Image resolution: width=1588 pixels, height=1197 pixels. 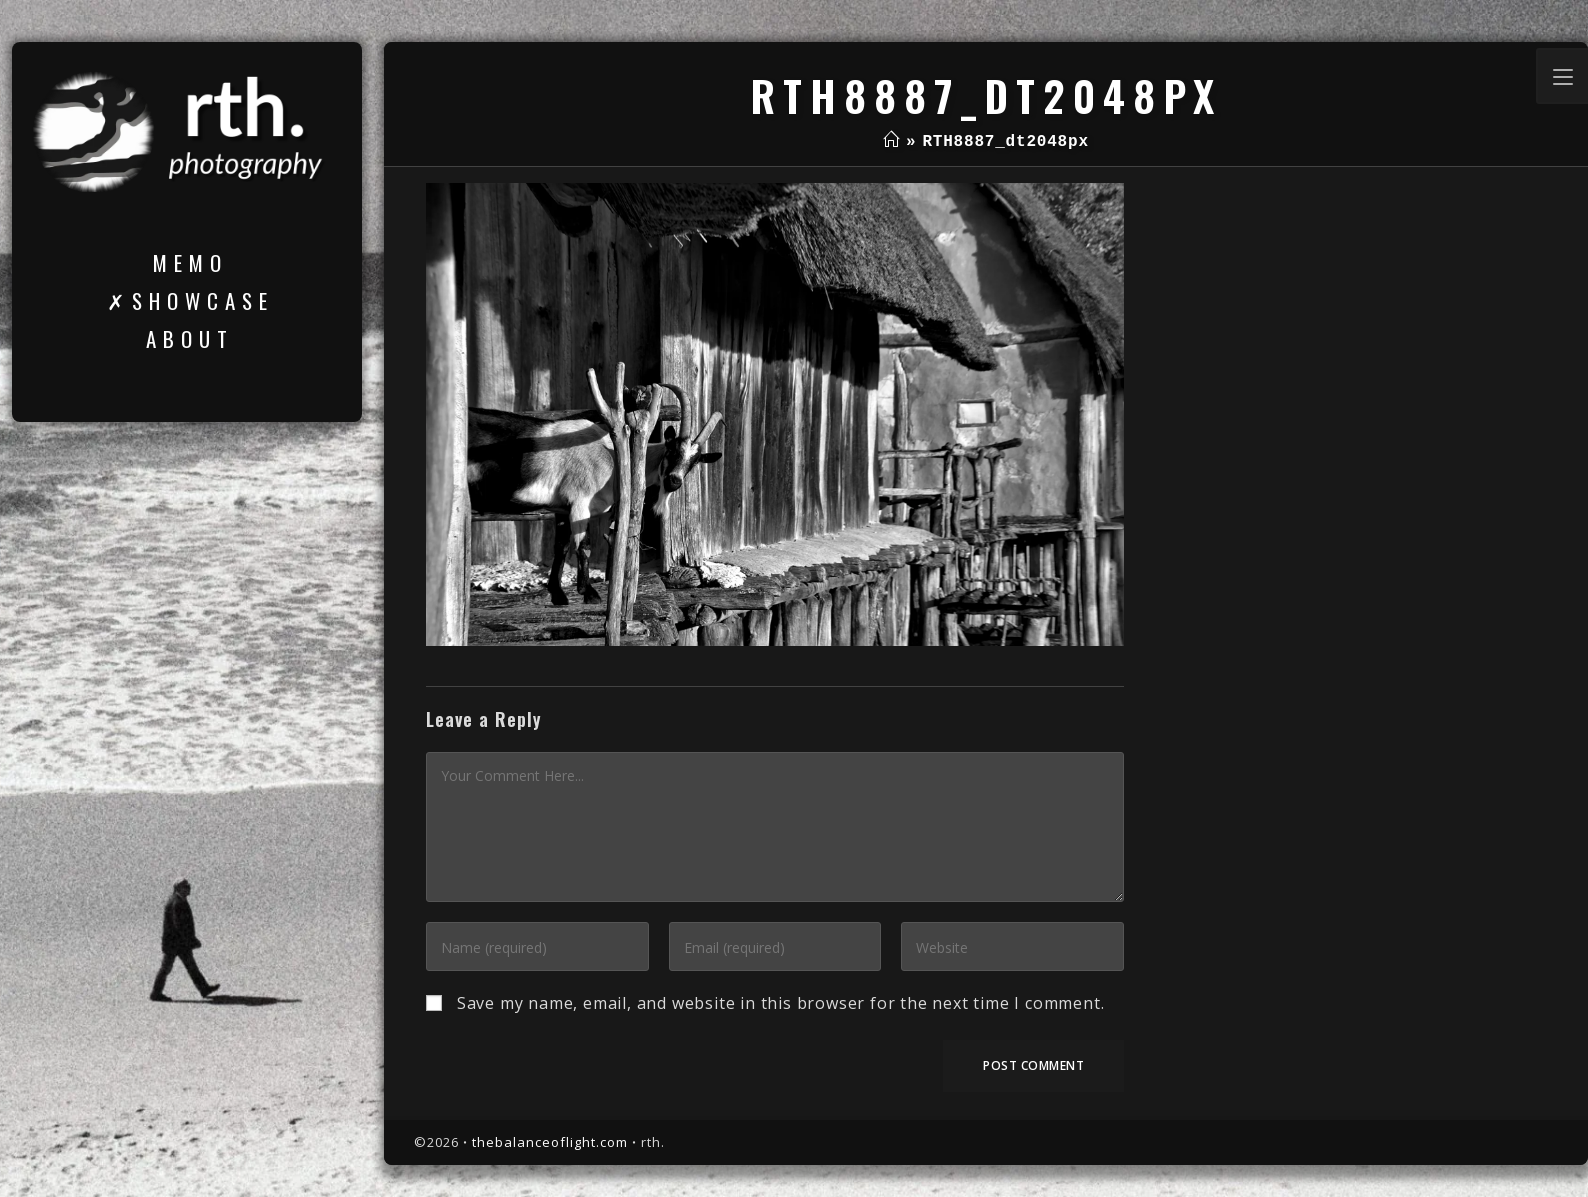 I want to click on Save my name, email, and website in this browser for the next time I comment., so click(x=781, y=1003).